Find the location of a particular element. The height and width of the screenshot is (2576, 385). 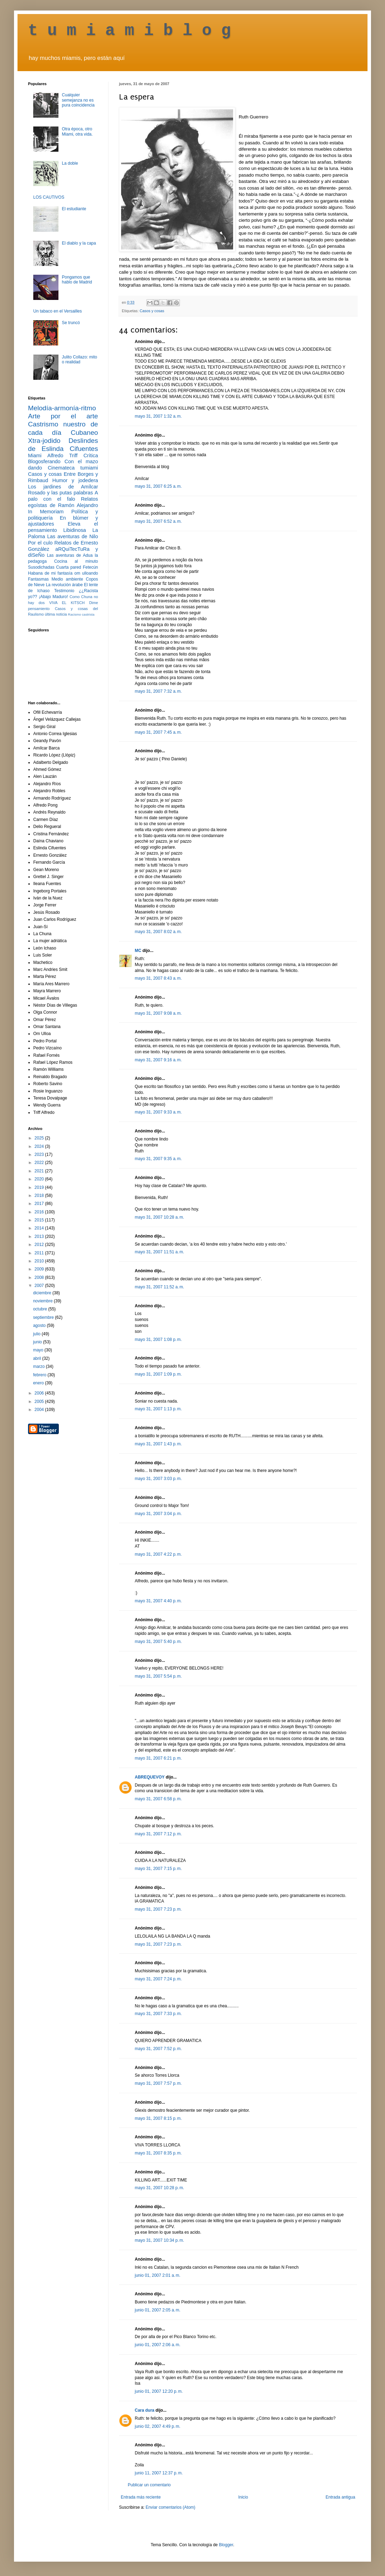

octubre is located at coordinates (40, 1309).